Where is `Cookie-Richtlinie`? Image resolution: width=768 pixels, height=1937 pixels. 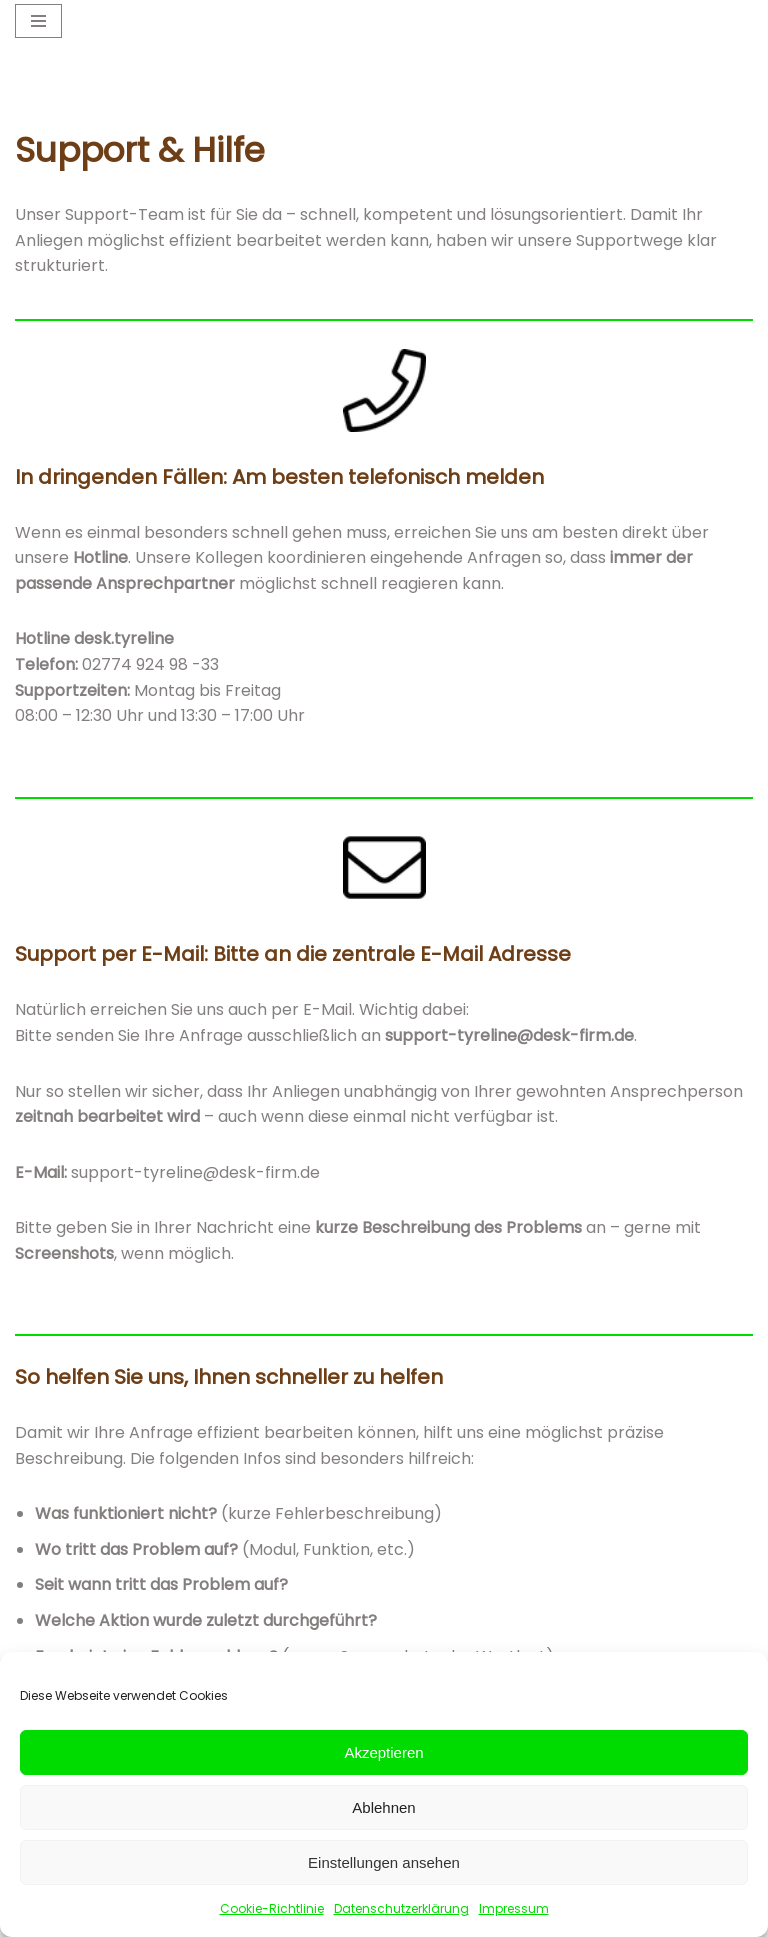
Cookie-Richtlinie is located at coordinates (272, 1908).